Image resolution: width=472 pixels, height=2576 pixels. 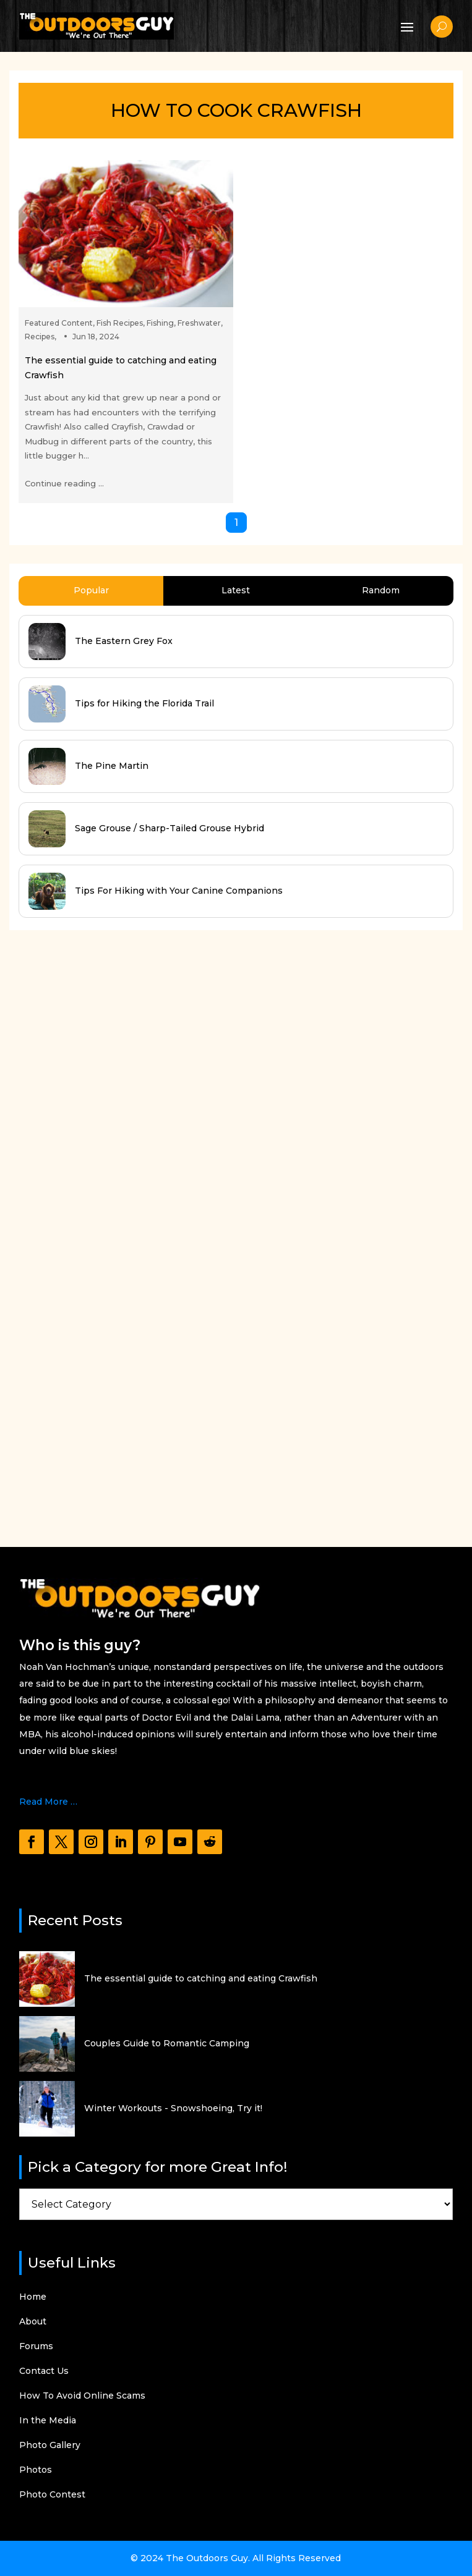 What do you see at coordinates (59, 323) in the screenshot?
I see `Featured Content` at bounding box center [59, 323].